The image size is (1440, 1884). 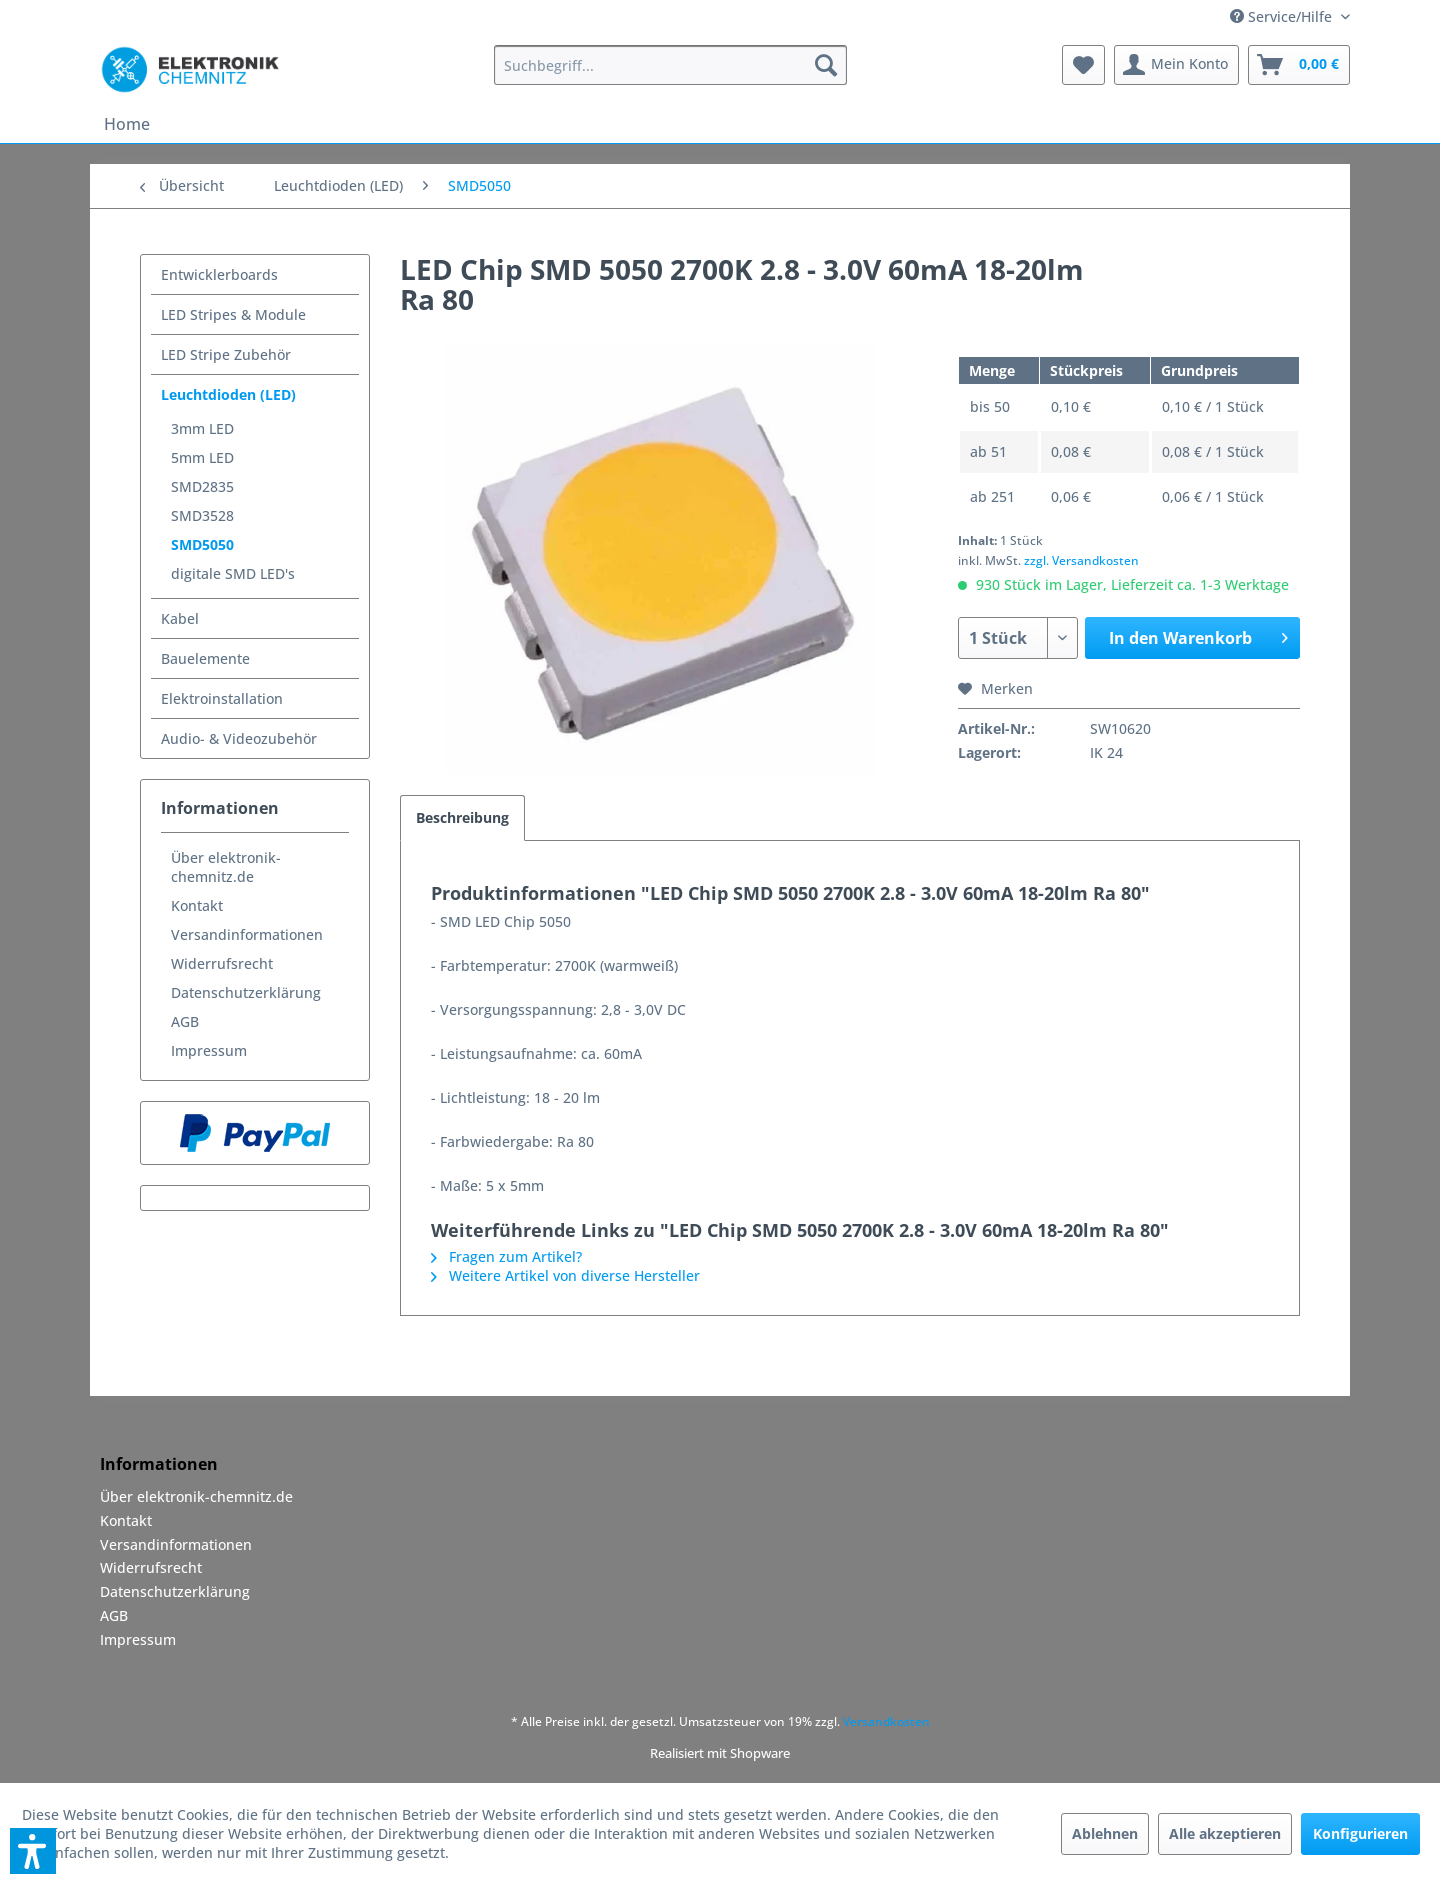 I want to click on [Mein Konto], so click(x=1176, y=65).